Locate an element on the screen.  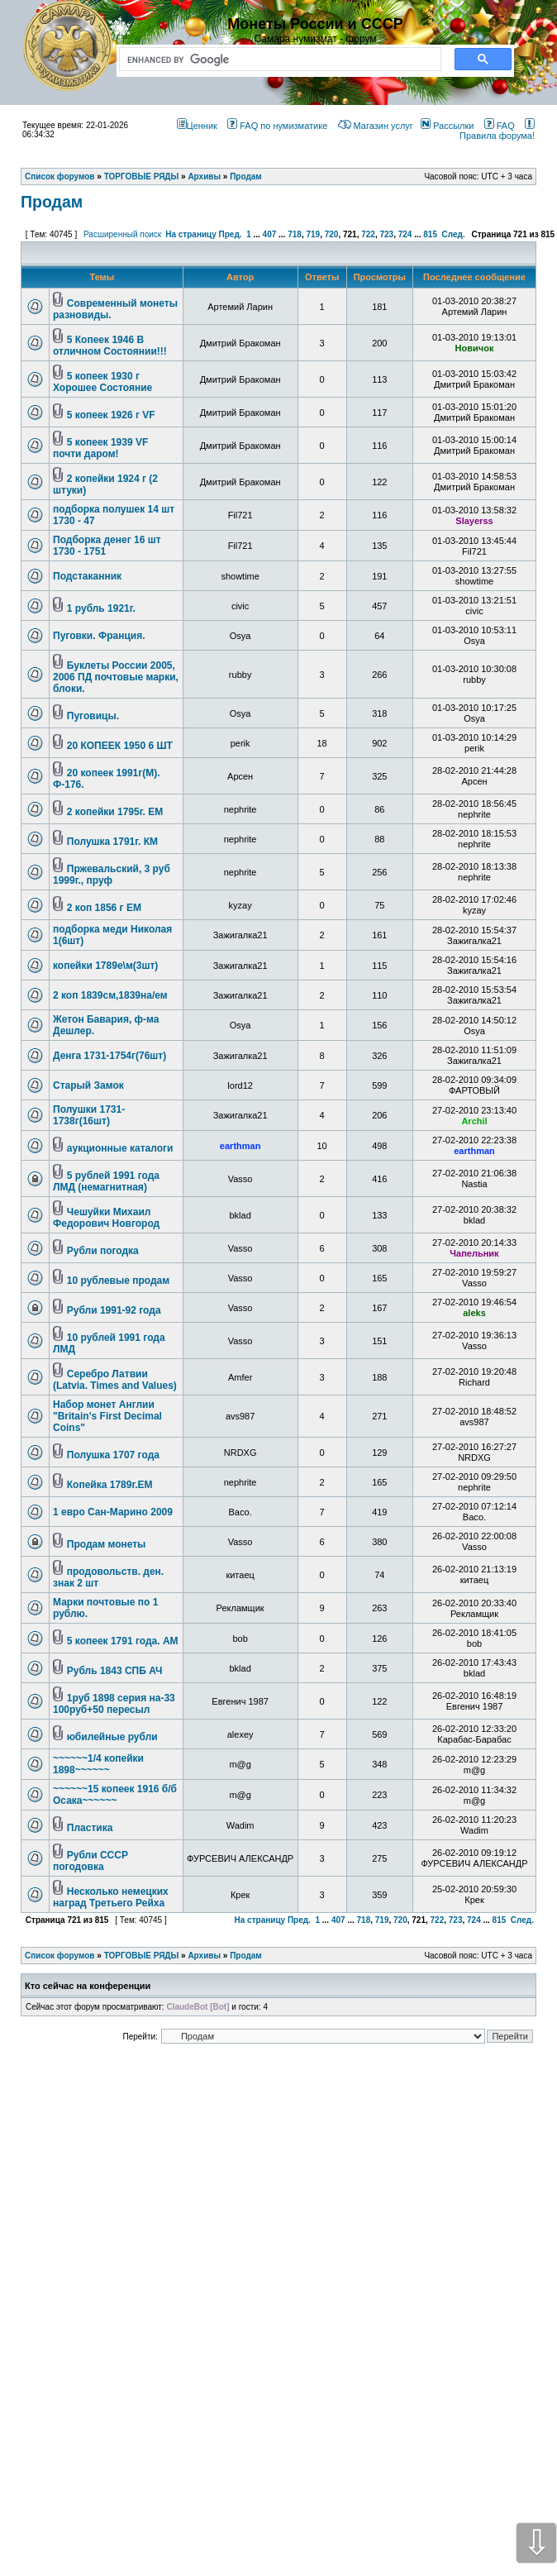
копейки 1789е\м(3шт) is located at coordinates (105, 965).